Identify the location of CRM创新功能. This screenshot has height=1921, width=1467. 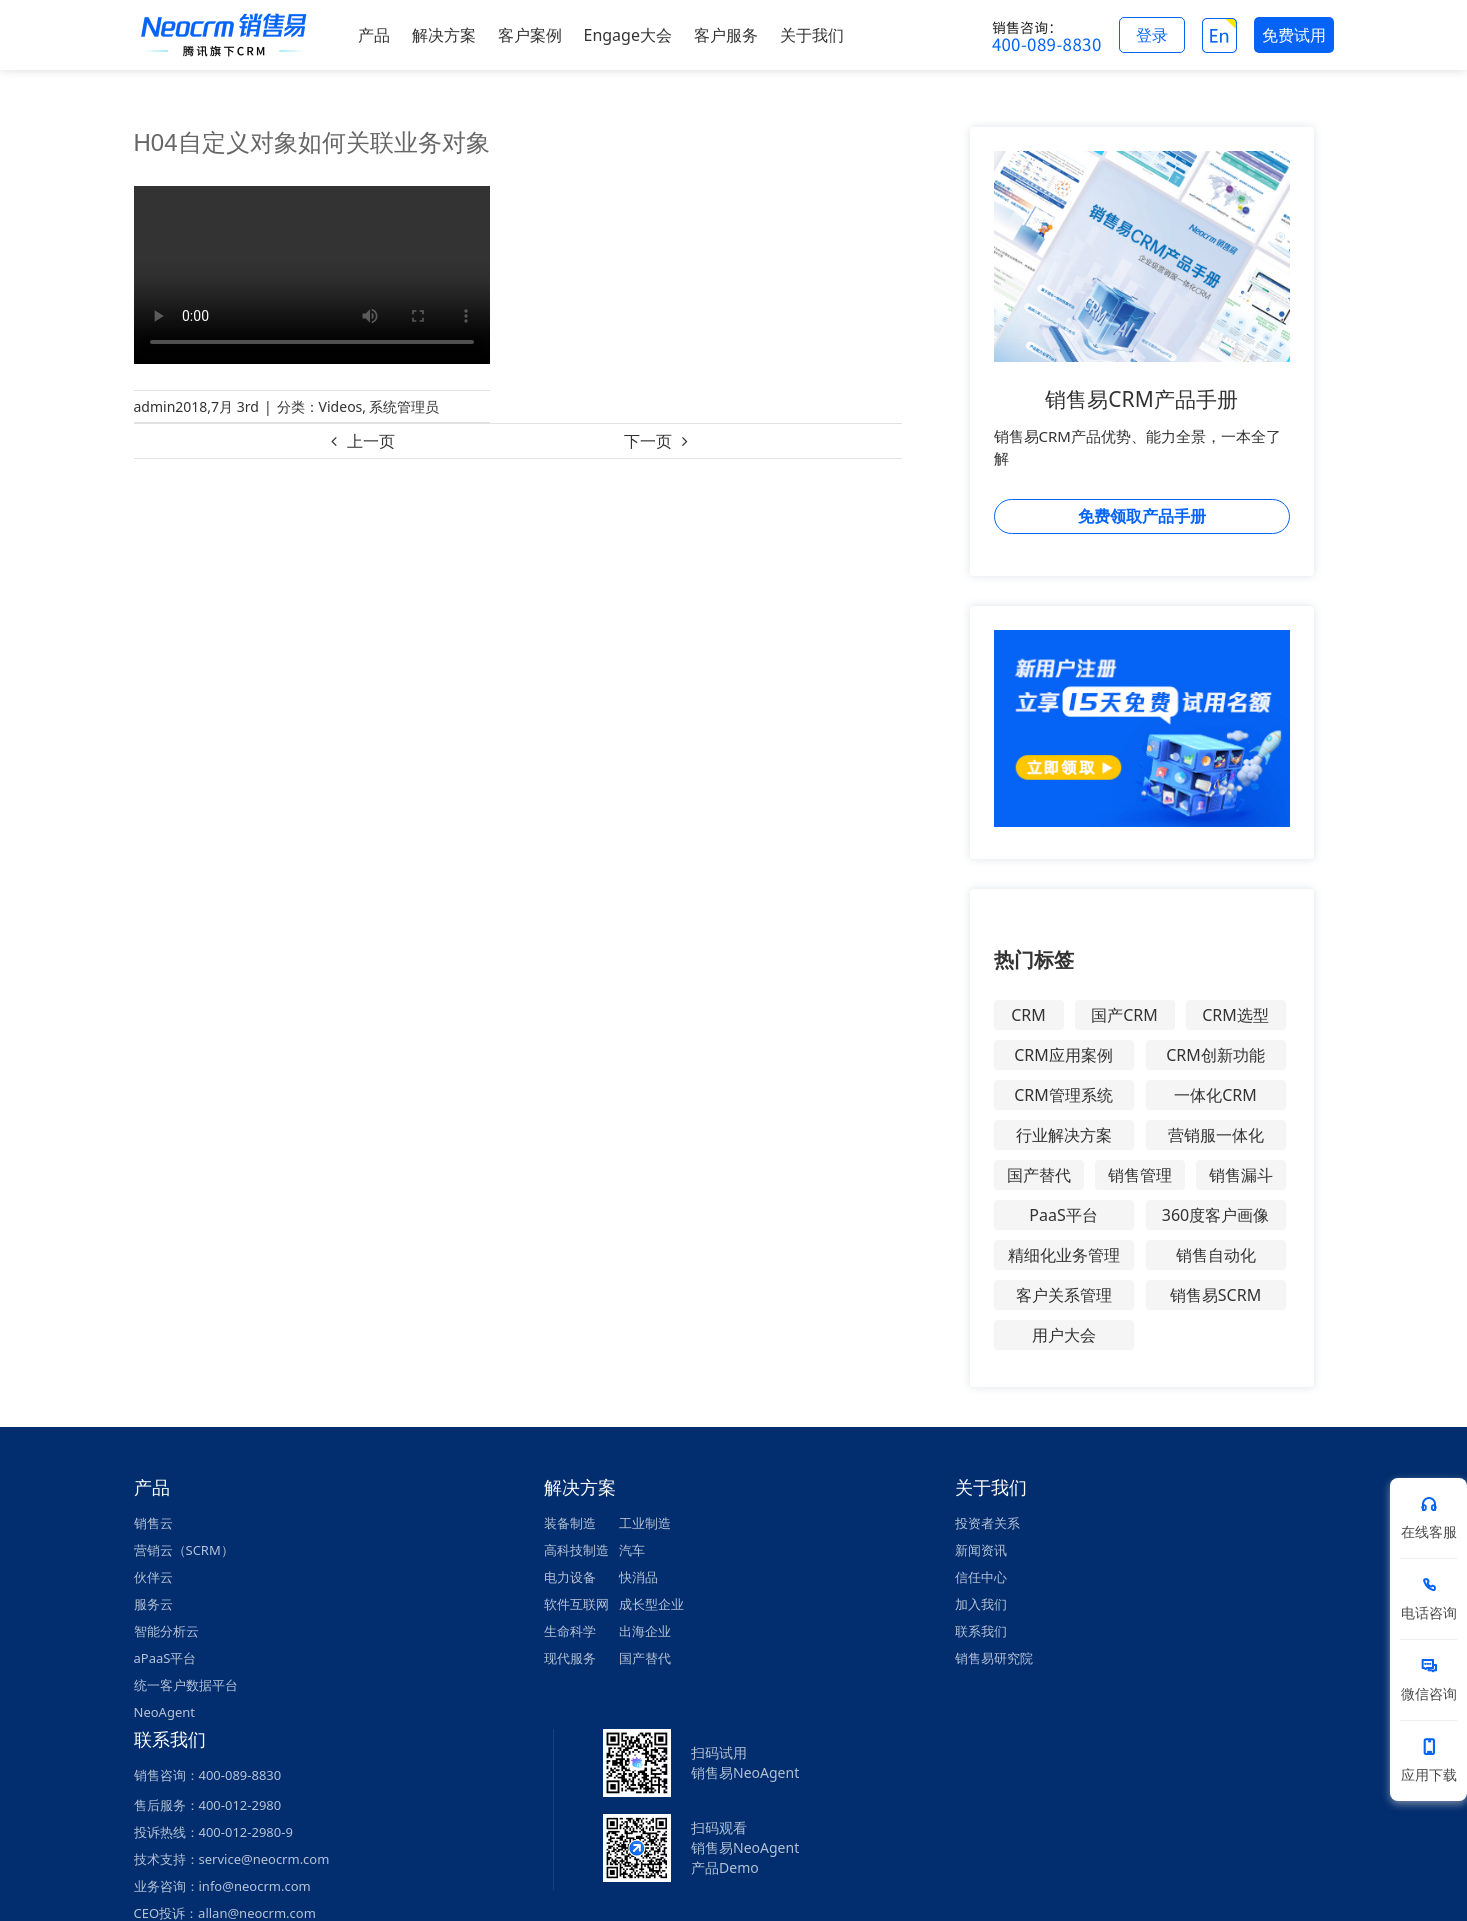
(1215, 1055).